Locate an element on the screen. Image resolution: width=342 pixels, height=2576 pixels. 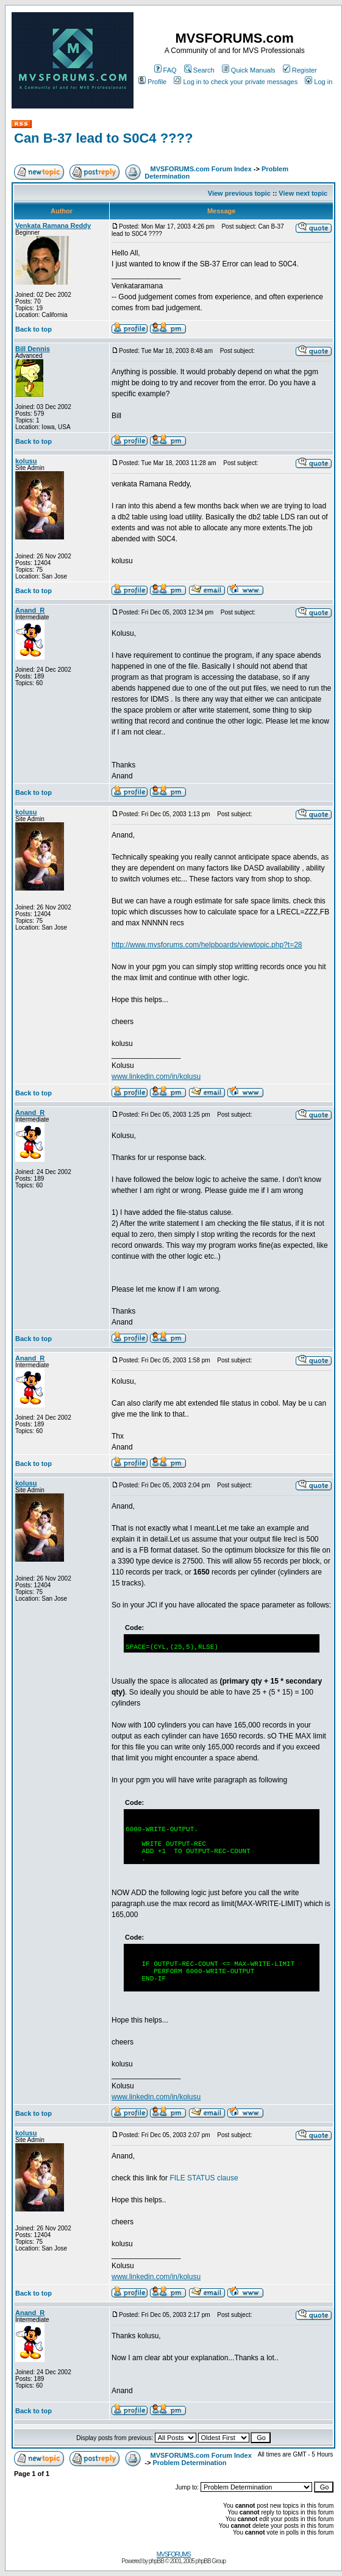
Search is located at coordinates (199, 70).